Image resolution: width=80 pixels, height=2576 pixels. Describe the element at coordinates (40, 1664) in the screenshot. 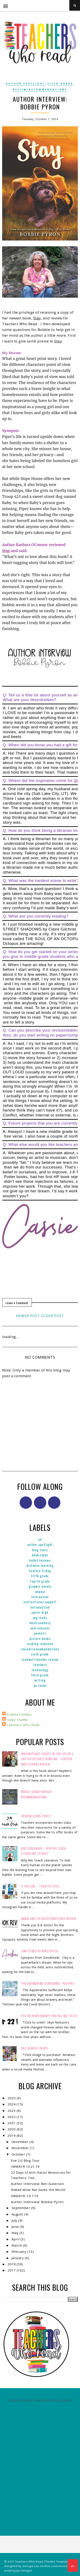

I see `Teachers` at that location.